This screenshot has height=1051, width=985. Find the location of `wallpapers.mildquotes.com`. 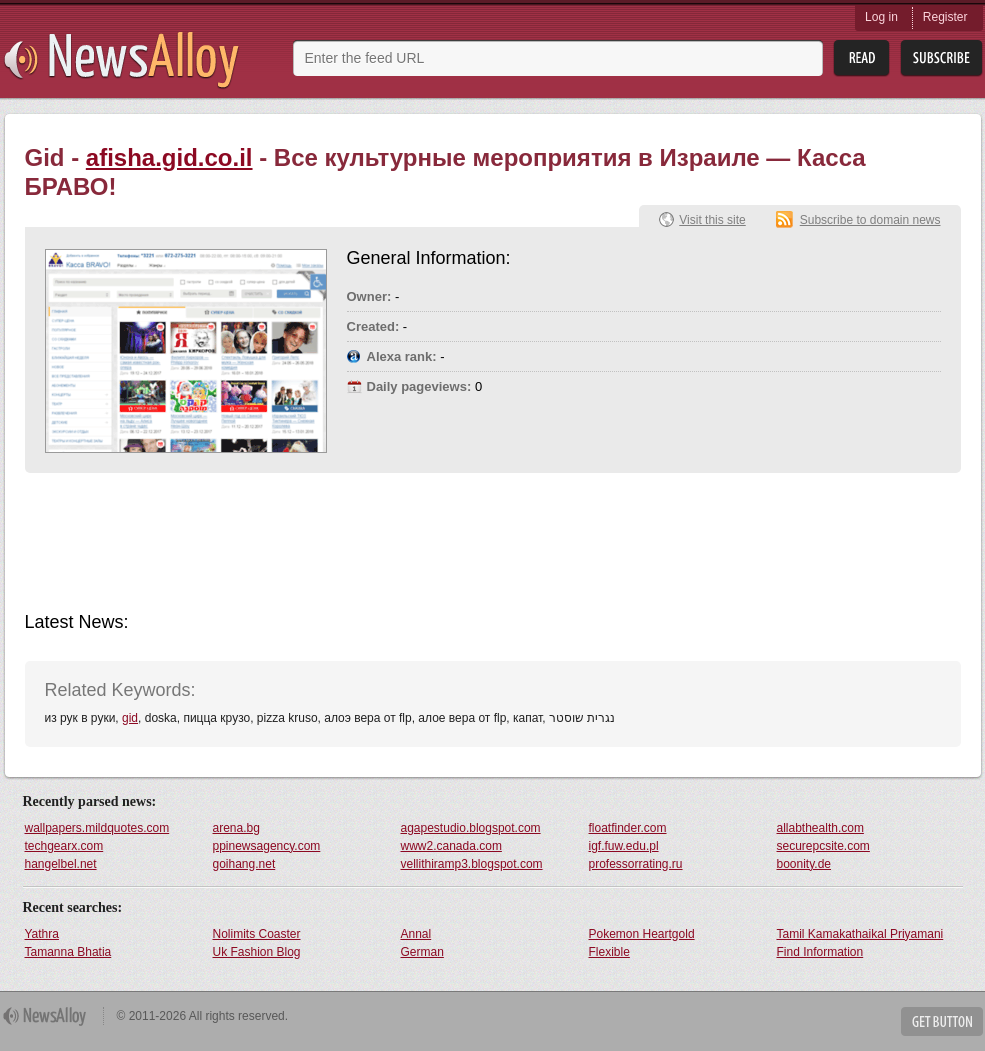

wallpapers.mildquotes.com is located at coordinates (97, 828).